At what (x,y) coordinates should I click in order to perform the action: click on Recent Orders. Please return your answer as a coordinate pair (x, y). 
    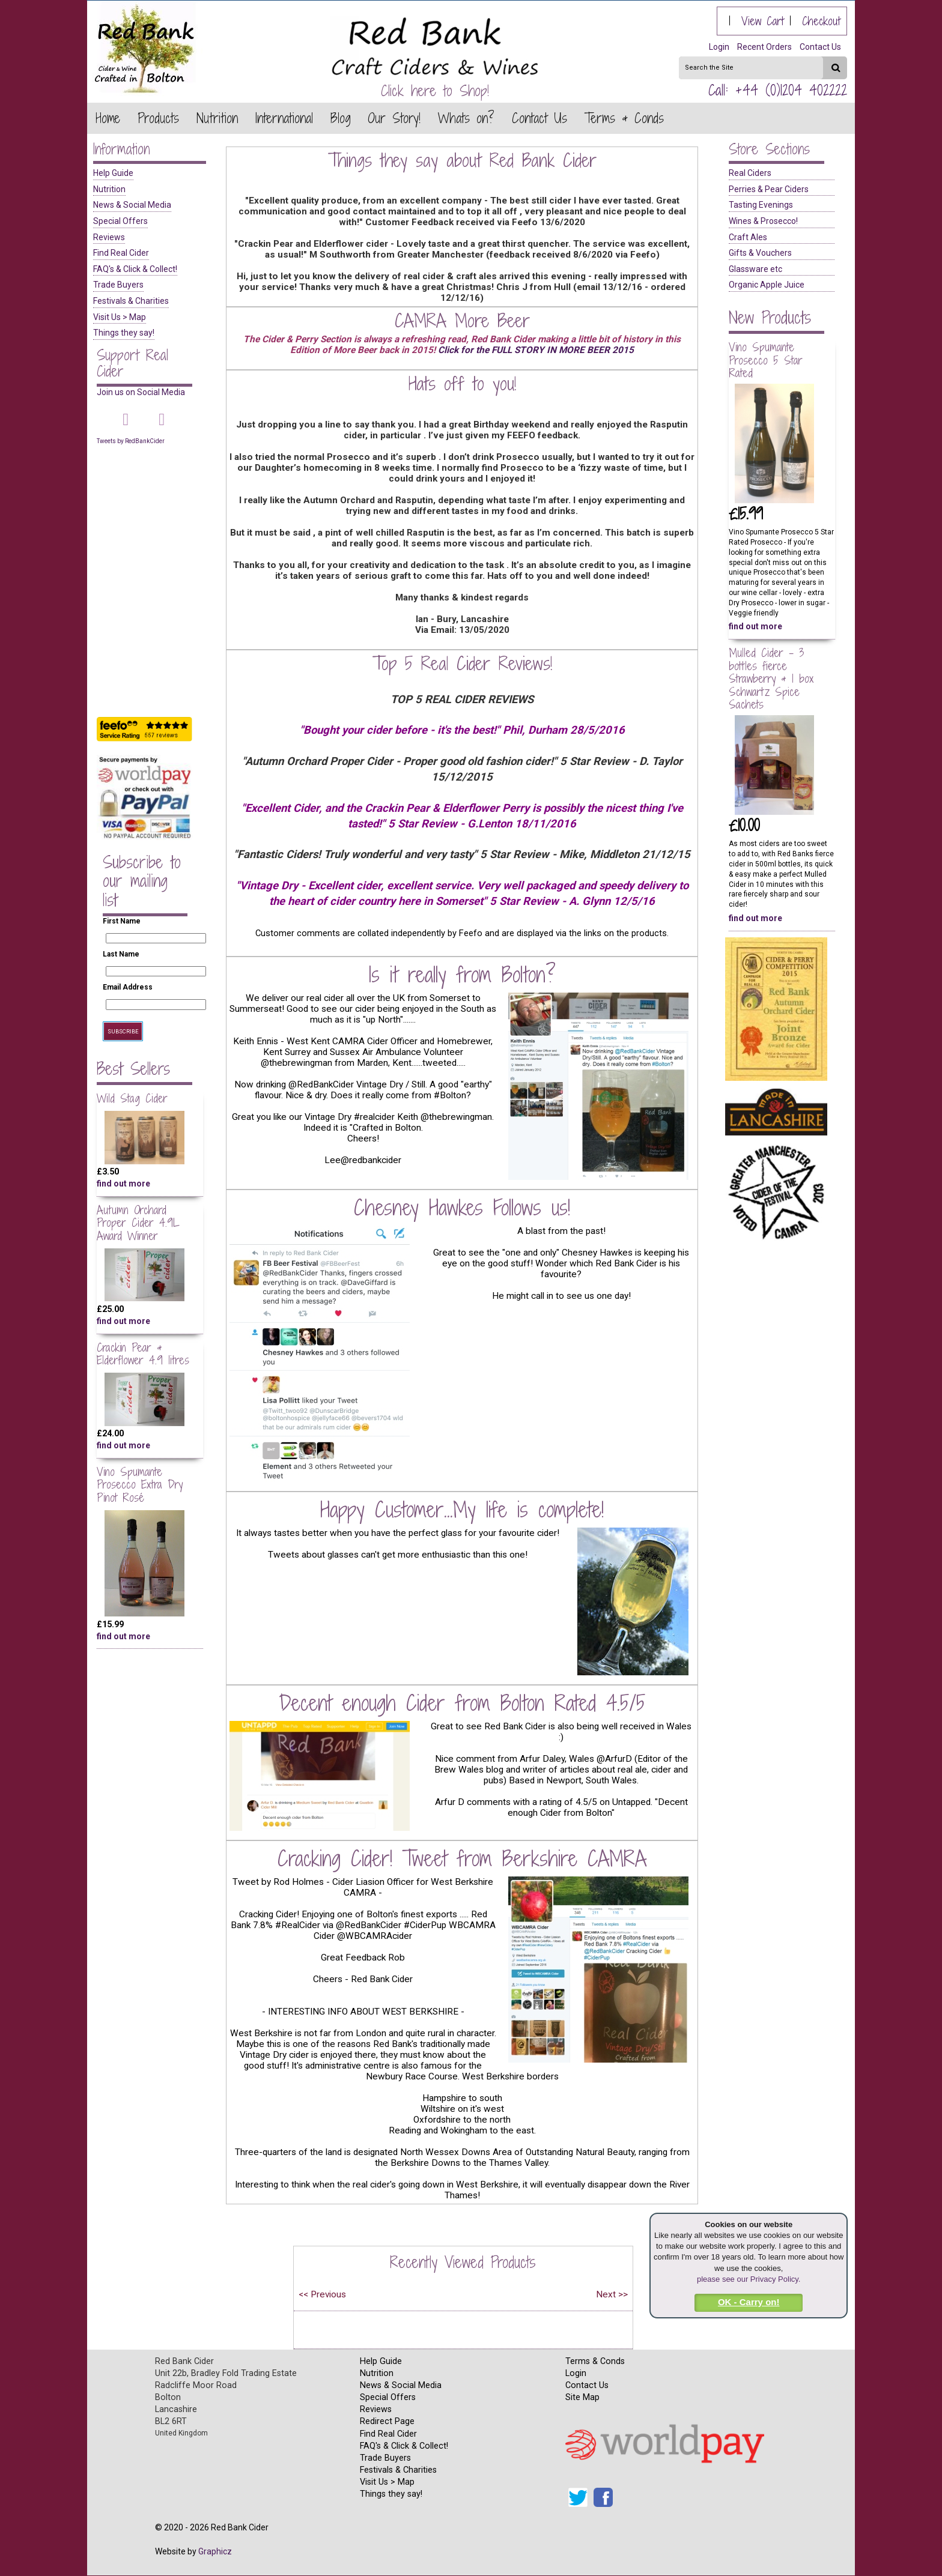
    Looking at the image, I should click on (764, 47).